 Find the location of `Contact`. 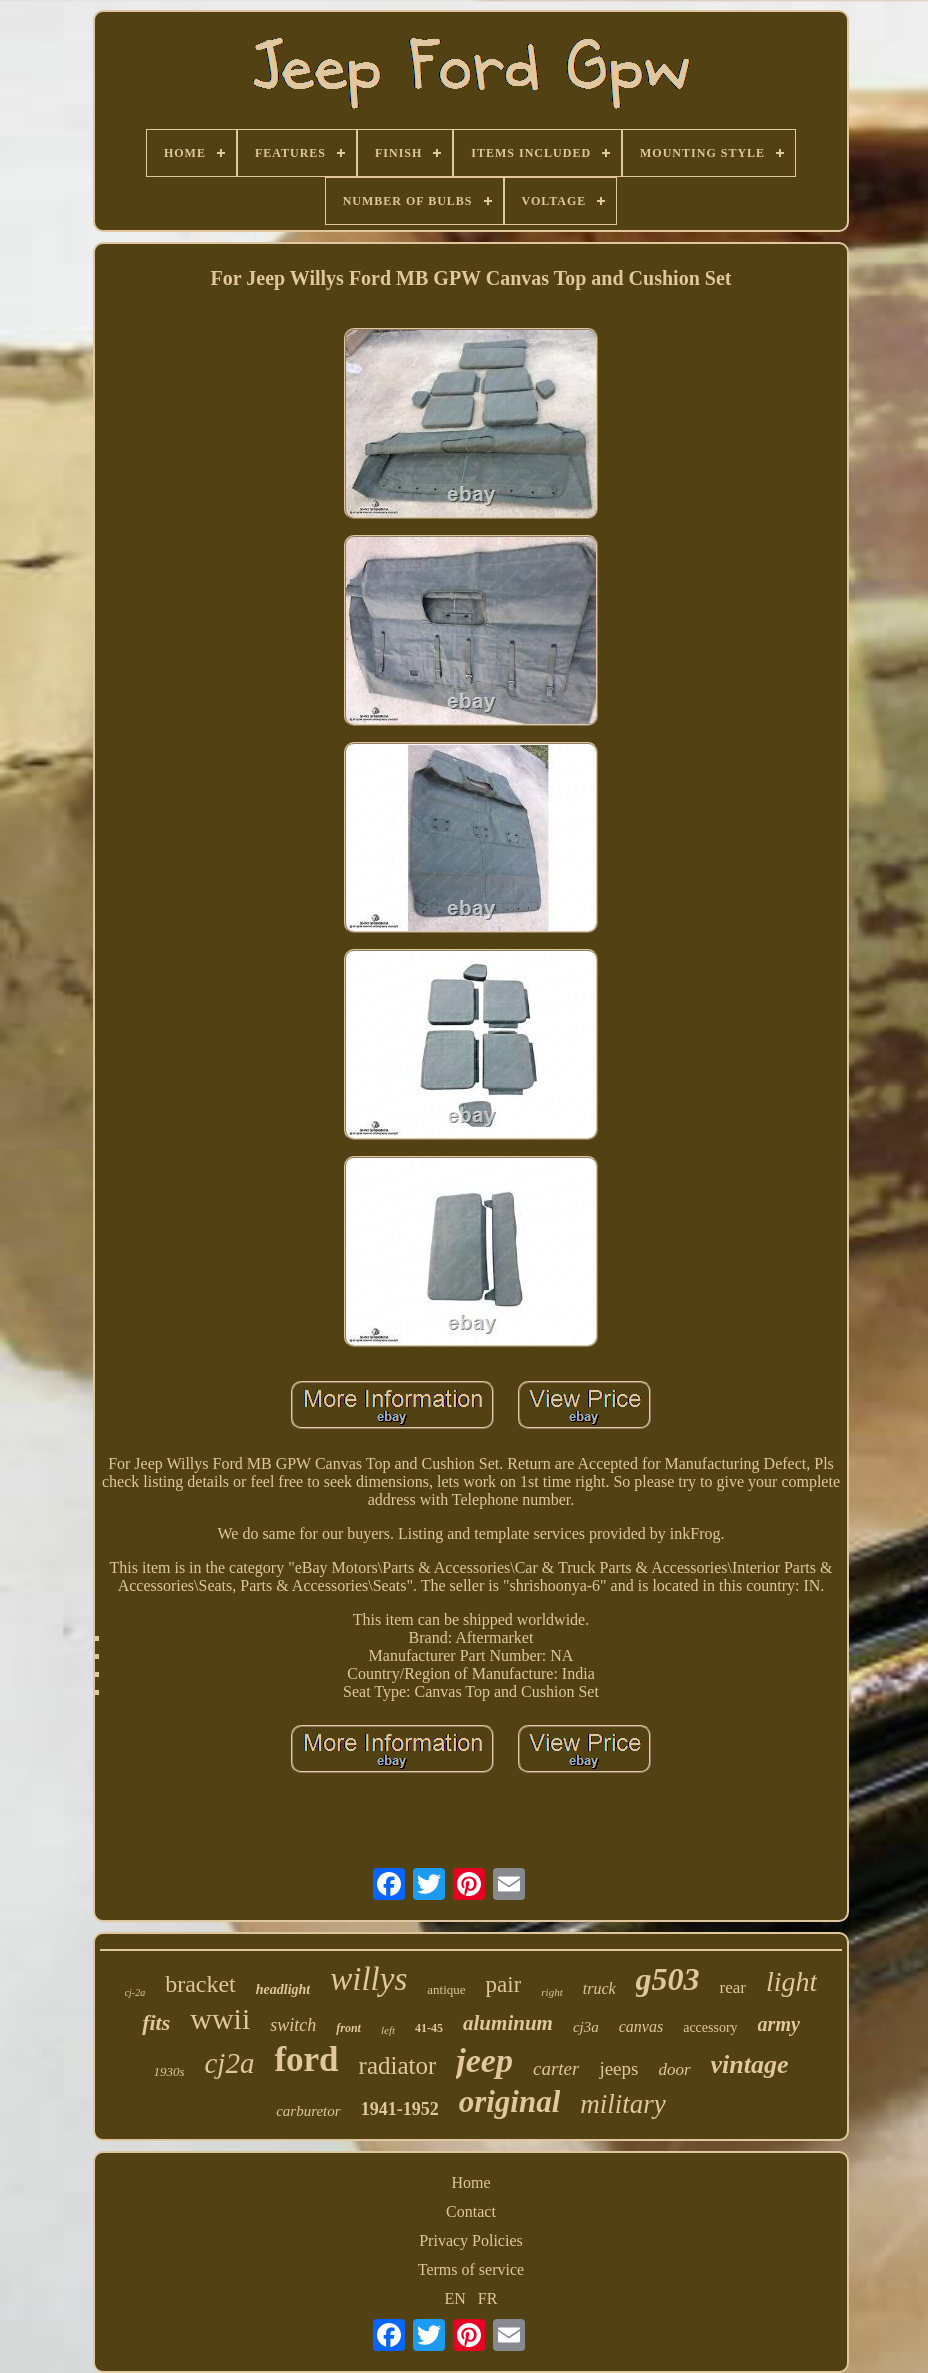

Contact is located at coordinates (471, 2211).